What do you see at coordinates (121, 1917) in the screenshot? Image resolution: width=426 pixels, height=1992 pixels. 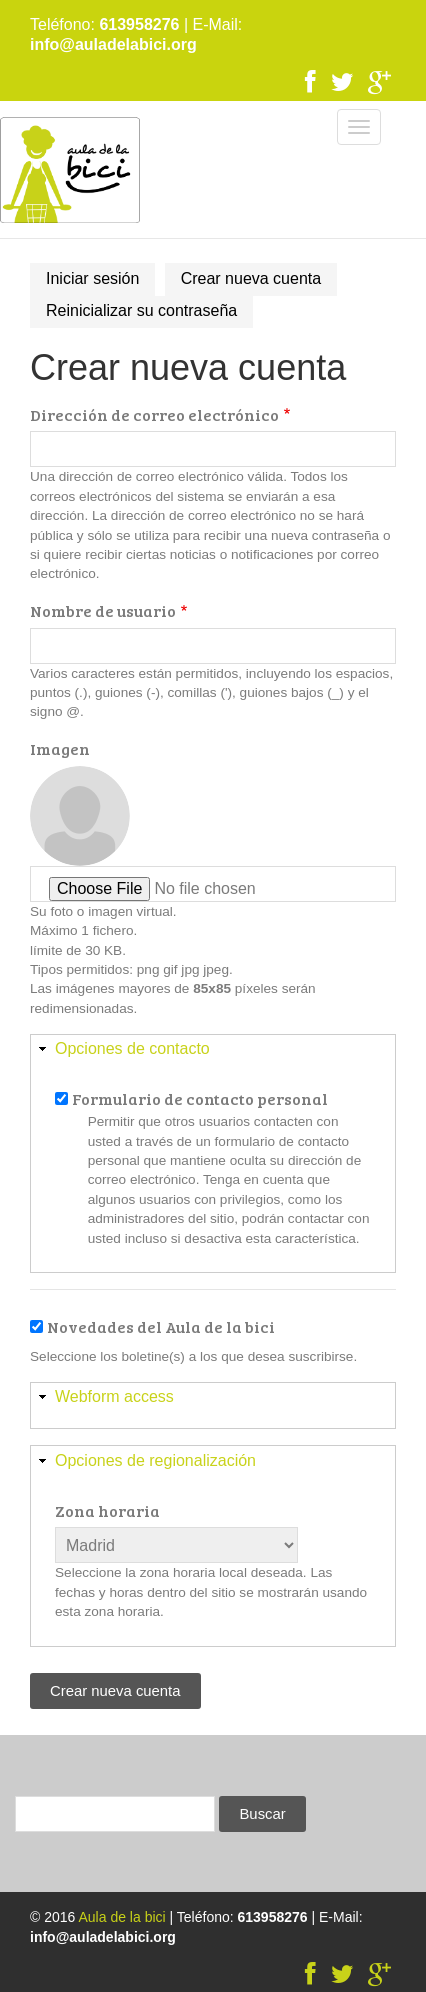 I see `Aula de la bici` at bounding box center [121, 1917].